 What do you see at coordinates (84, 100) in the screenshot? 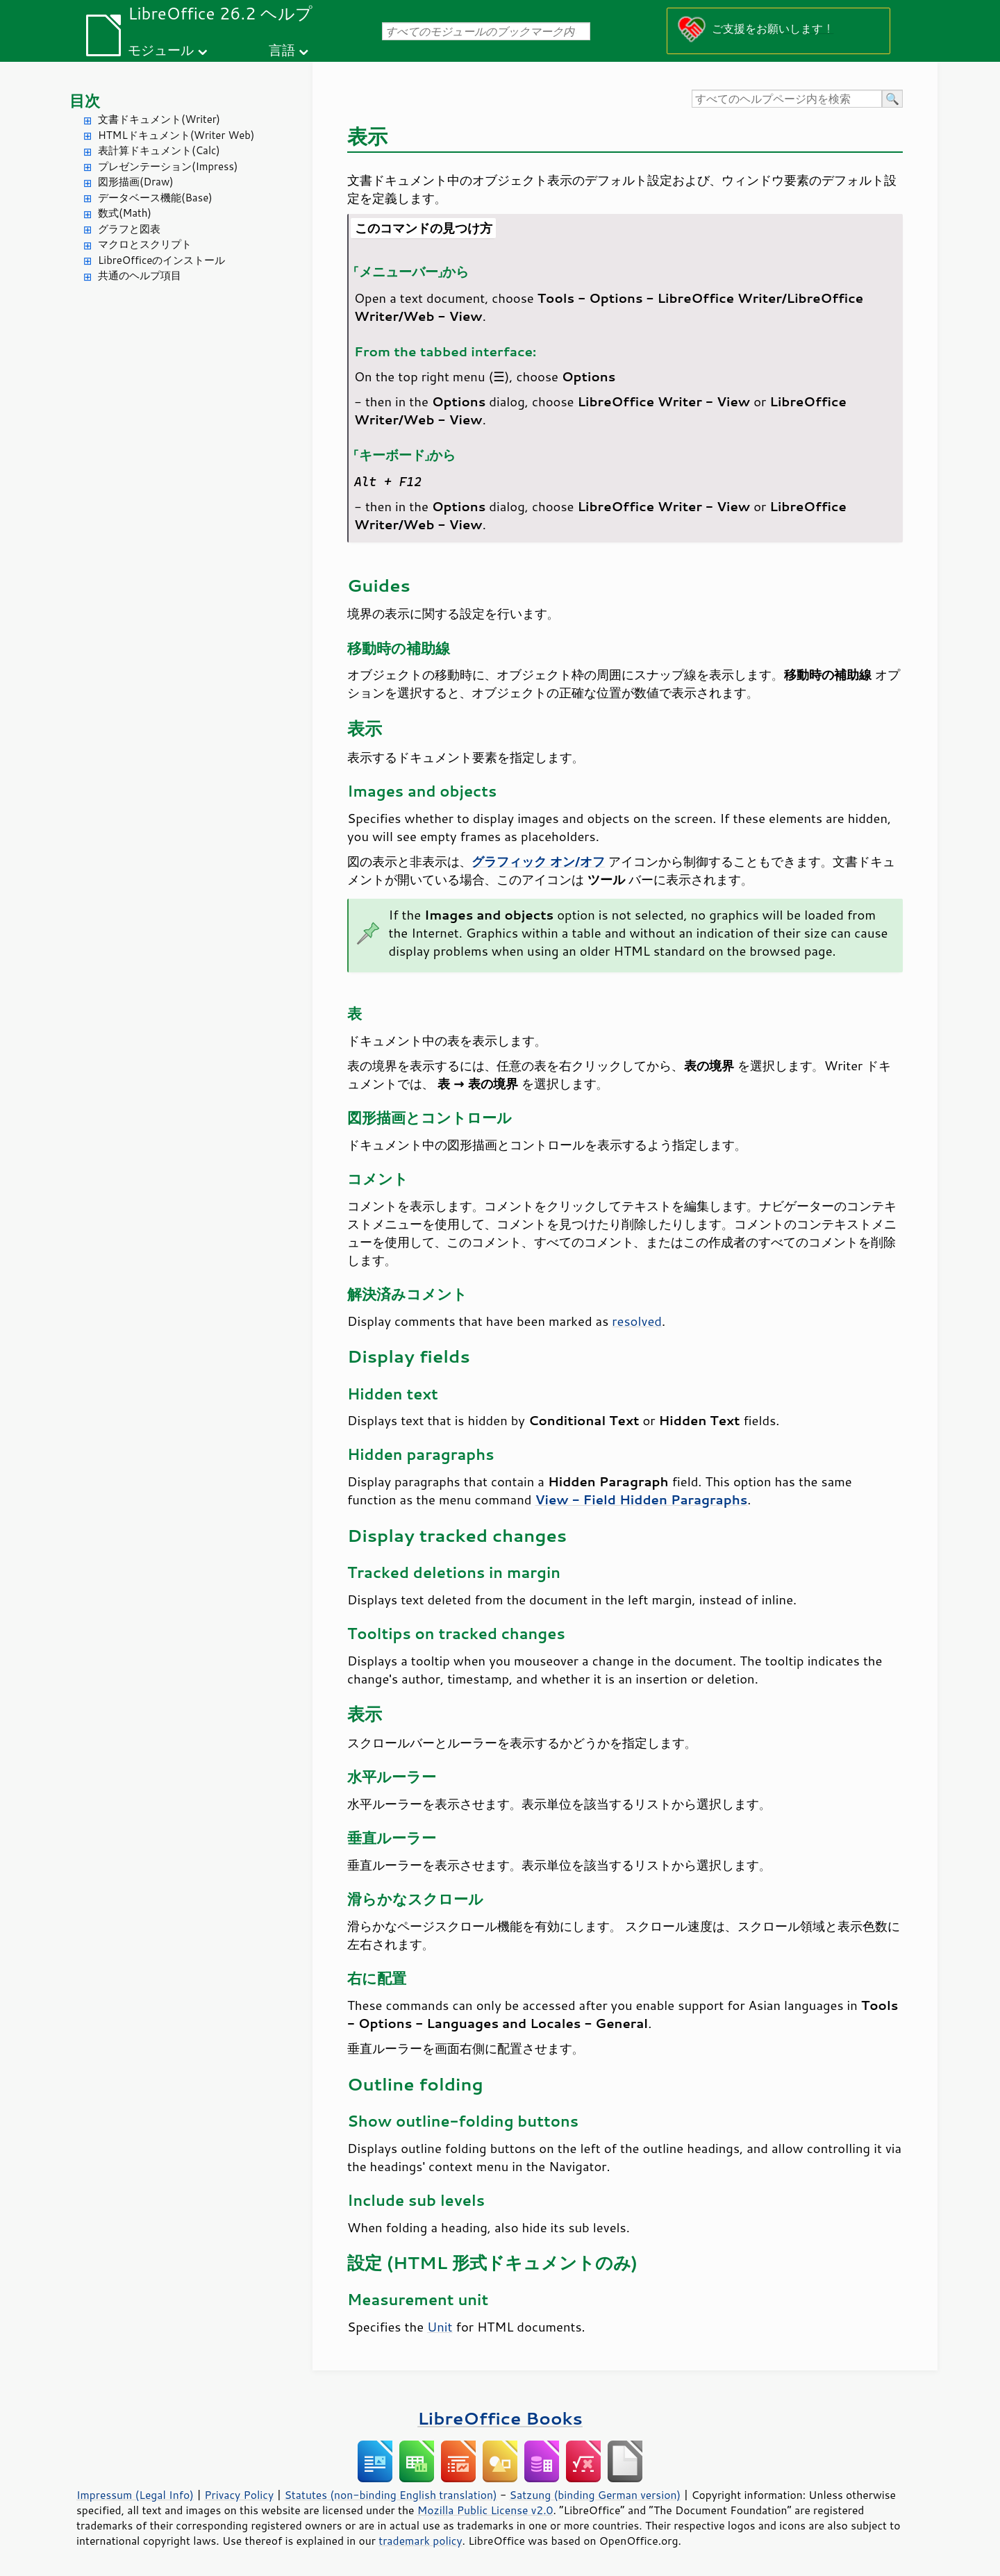
I see `目次` at bounding box center [84, 100].